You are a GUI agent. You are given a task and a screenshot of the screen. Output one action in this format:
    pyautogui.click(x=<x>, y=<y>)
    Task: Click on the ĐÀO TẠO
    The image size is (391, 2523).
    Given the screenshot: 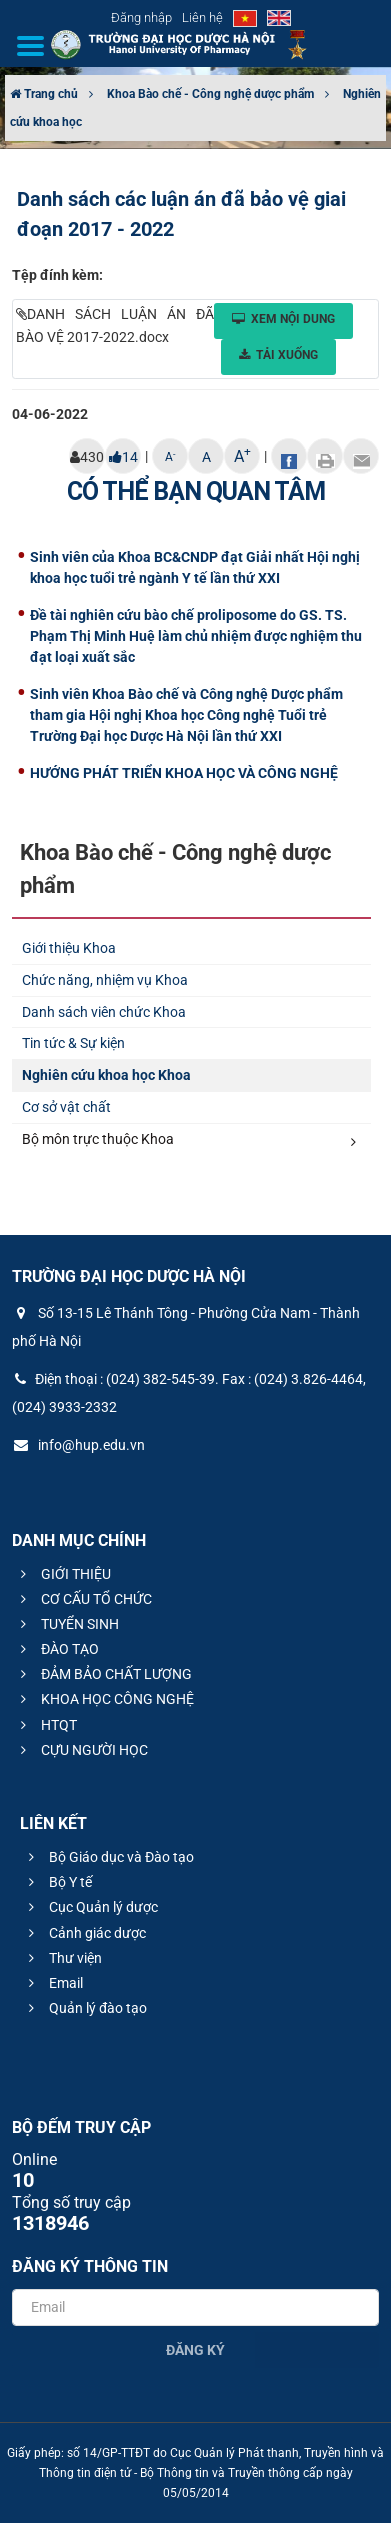 What is the action you would take?
    pyautogui.click(x=57, y=1649)
    